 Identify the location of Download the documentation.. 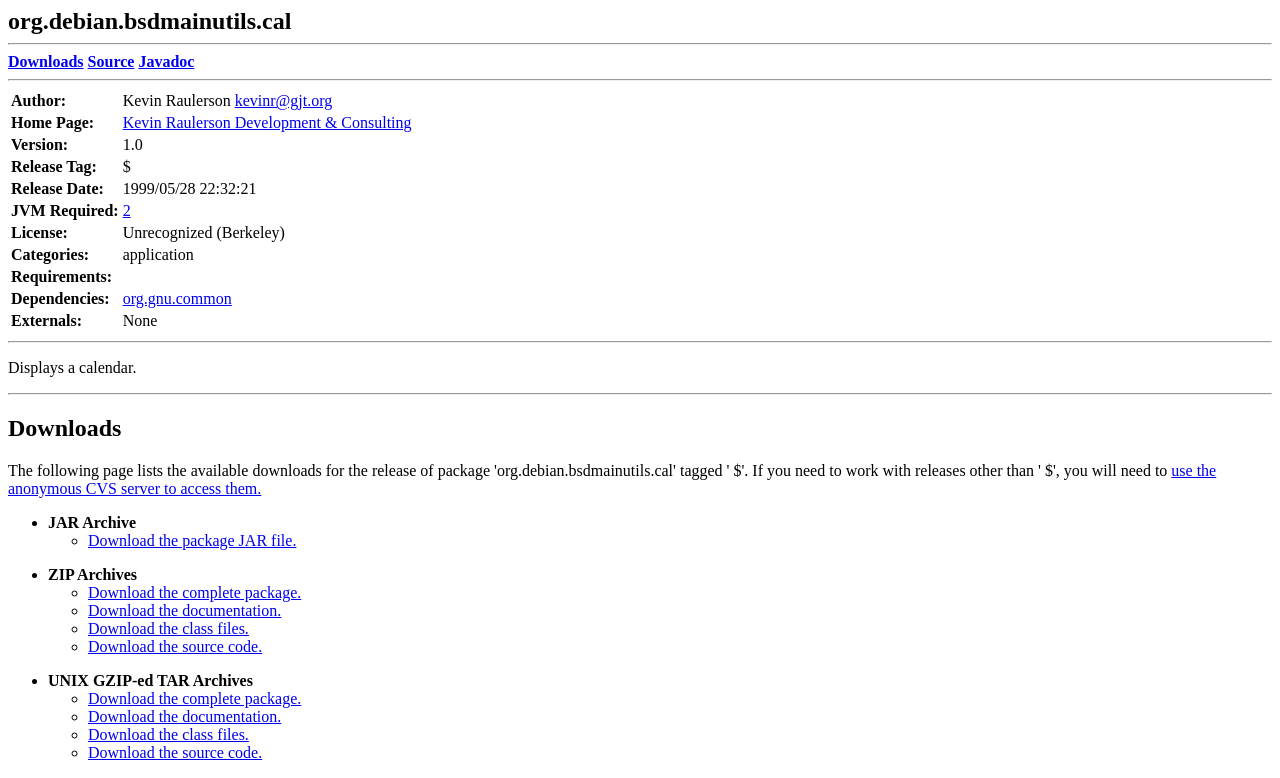
(184, 610).